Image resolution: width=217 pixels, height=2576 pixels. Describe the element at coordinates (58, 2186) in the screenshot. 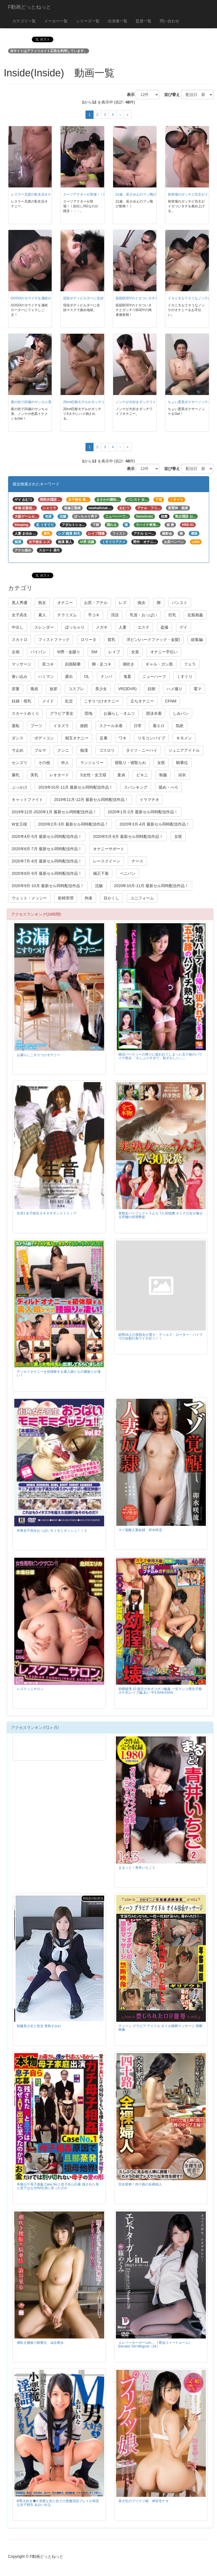

I see `本物ガチ母子相姦 Case No.1 息子自ら応募 残された母と息子はなぜAV出演に至ったのか` at that location.